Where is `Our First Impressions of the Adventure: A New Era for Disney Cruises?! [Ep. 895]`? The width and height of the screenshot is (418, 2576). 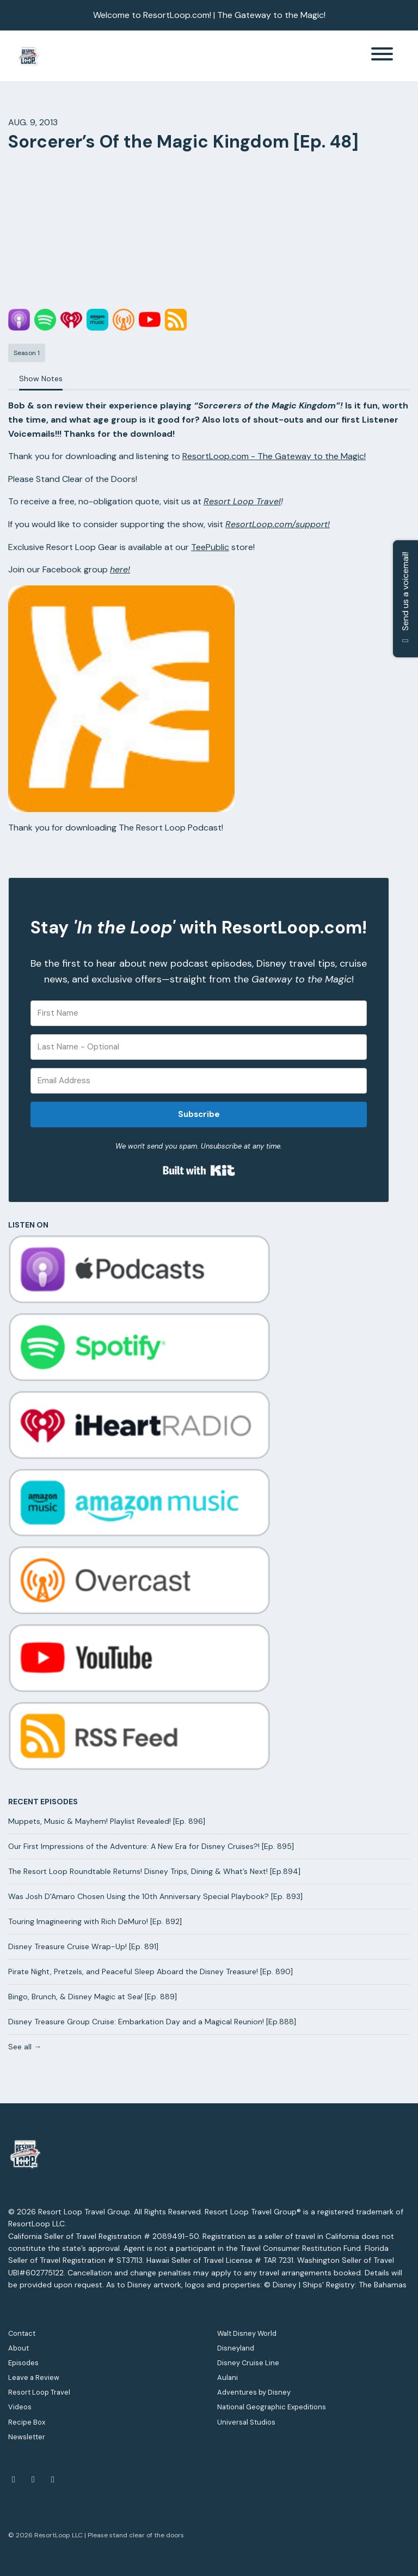
Our First Impressions of the Adventure: A New Era for Disney Cruises?! [Ep. 895] is located at coordinates (151, 1846).